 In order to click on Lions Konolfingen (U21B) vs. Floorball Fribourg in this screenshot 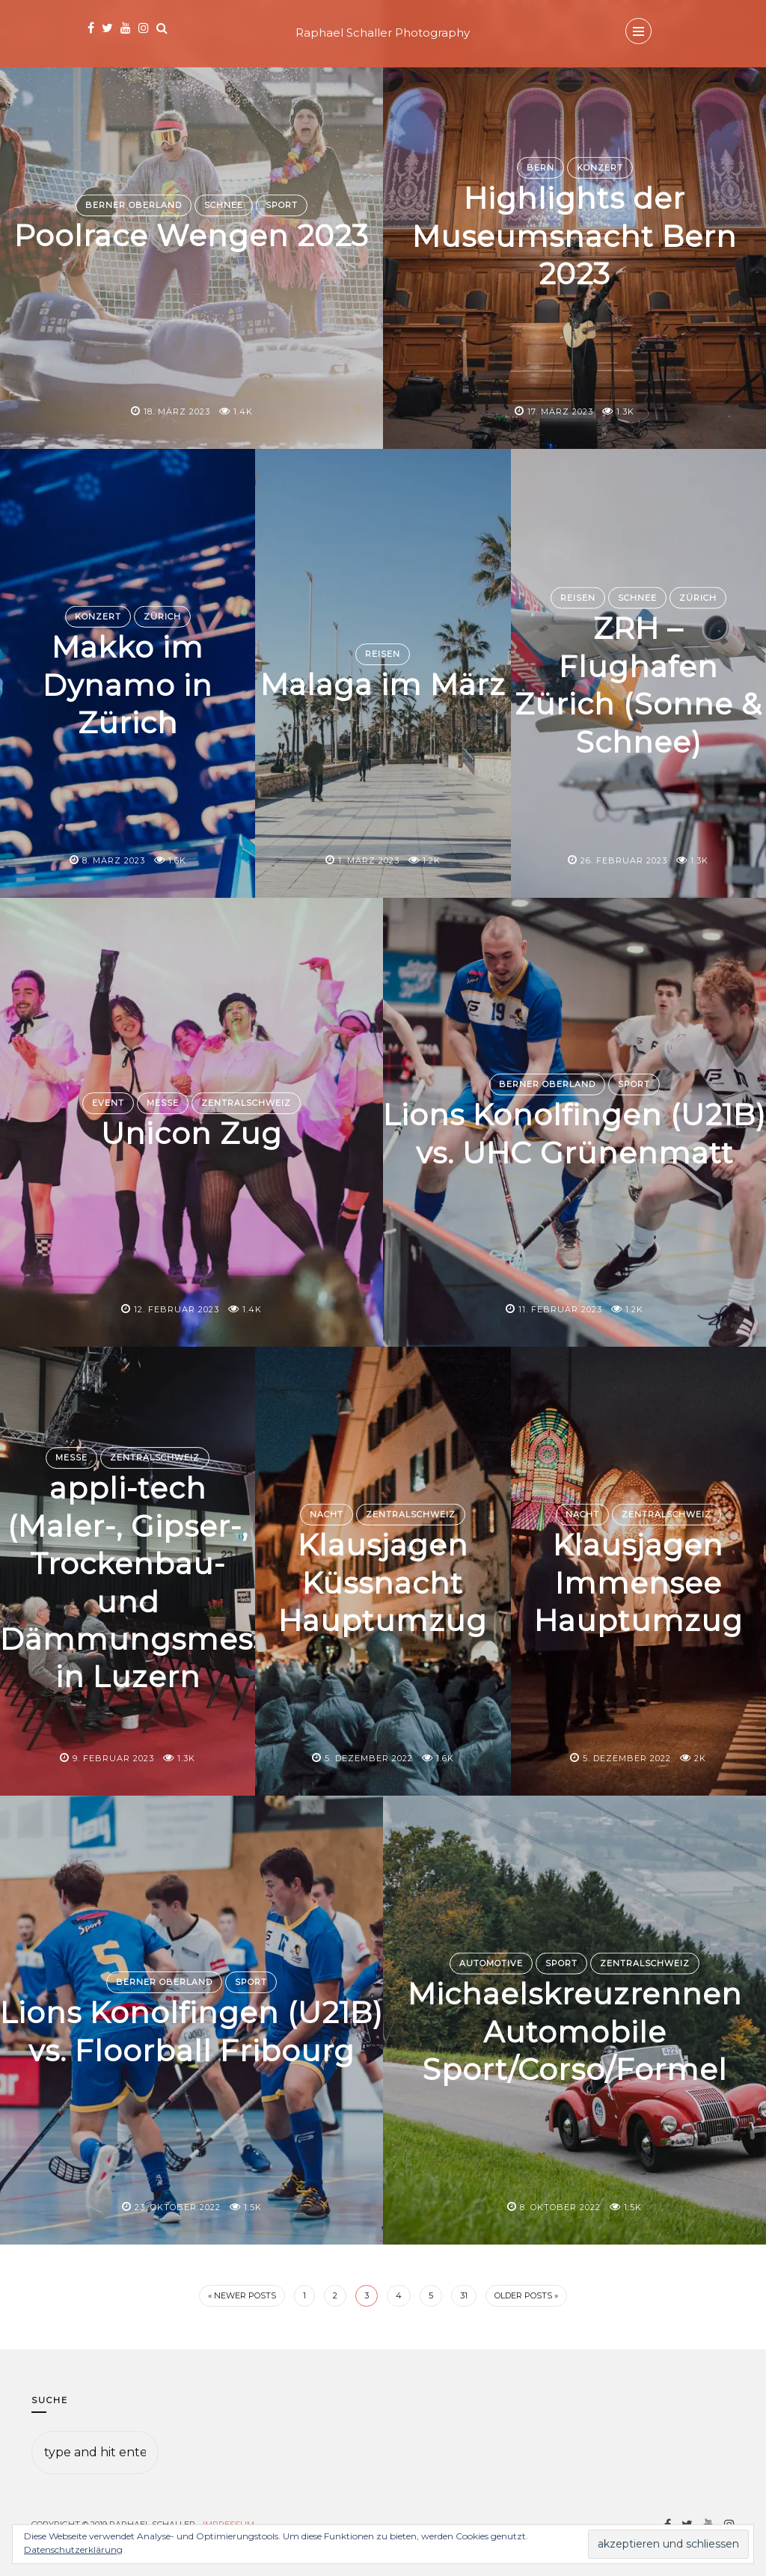, I will do `click(191, 2031)`.